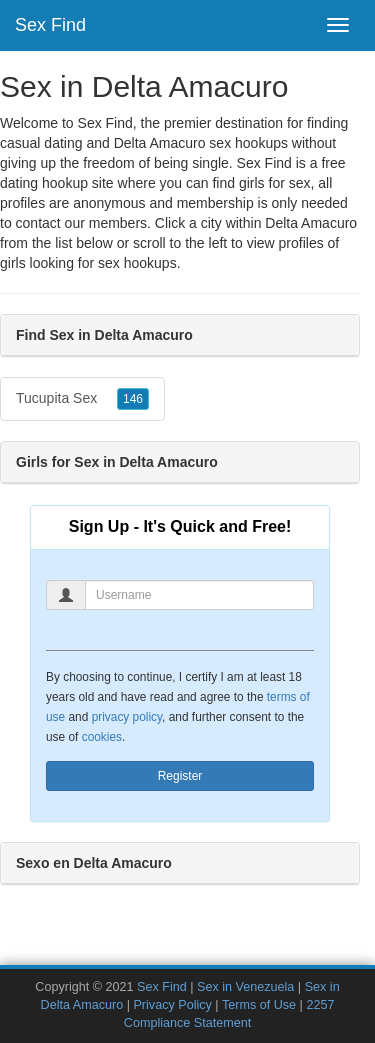 The image size is (375, 1043). Describe the element at coordinates (259, 1005) in the screenshot. I see `Terms of Use` at that location.